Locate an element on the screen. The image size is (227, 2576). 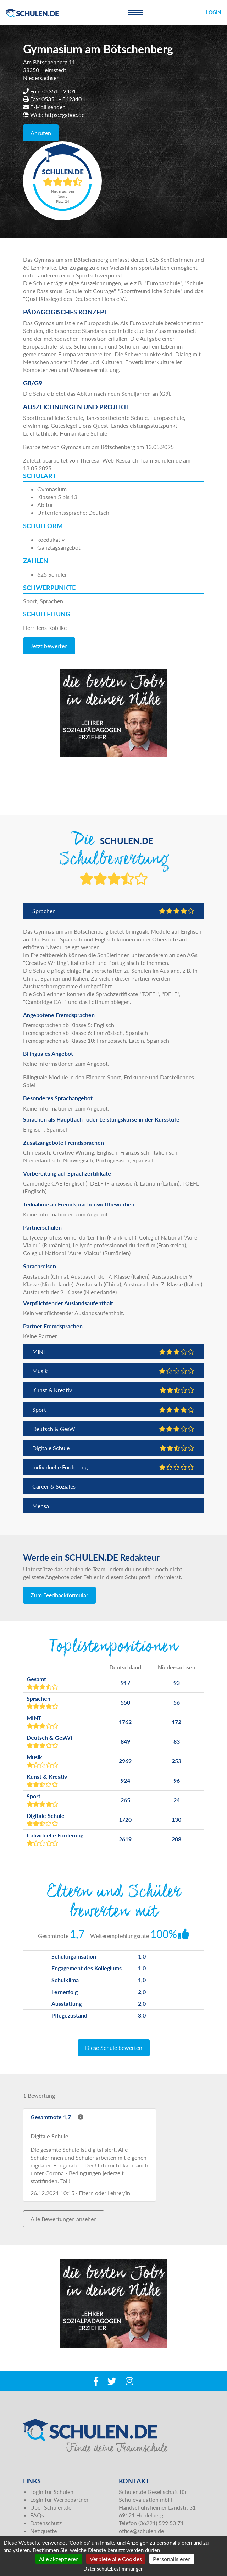
Alle akzeptieren is located at coordinates (59, 2558).